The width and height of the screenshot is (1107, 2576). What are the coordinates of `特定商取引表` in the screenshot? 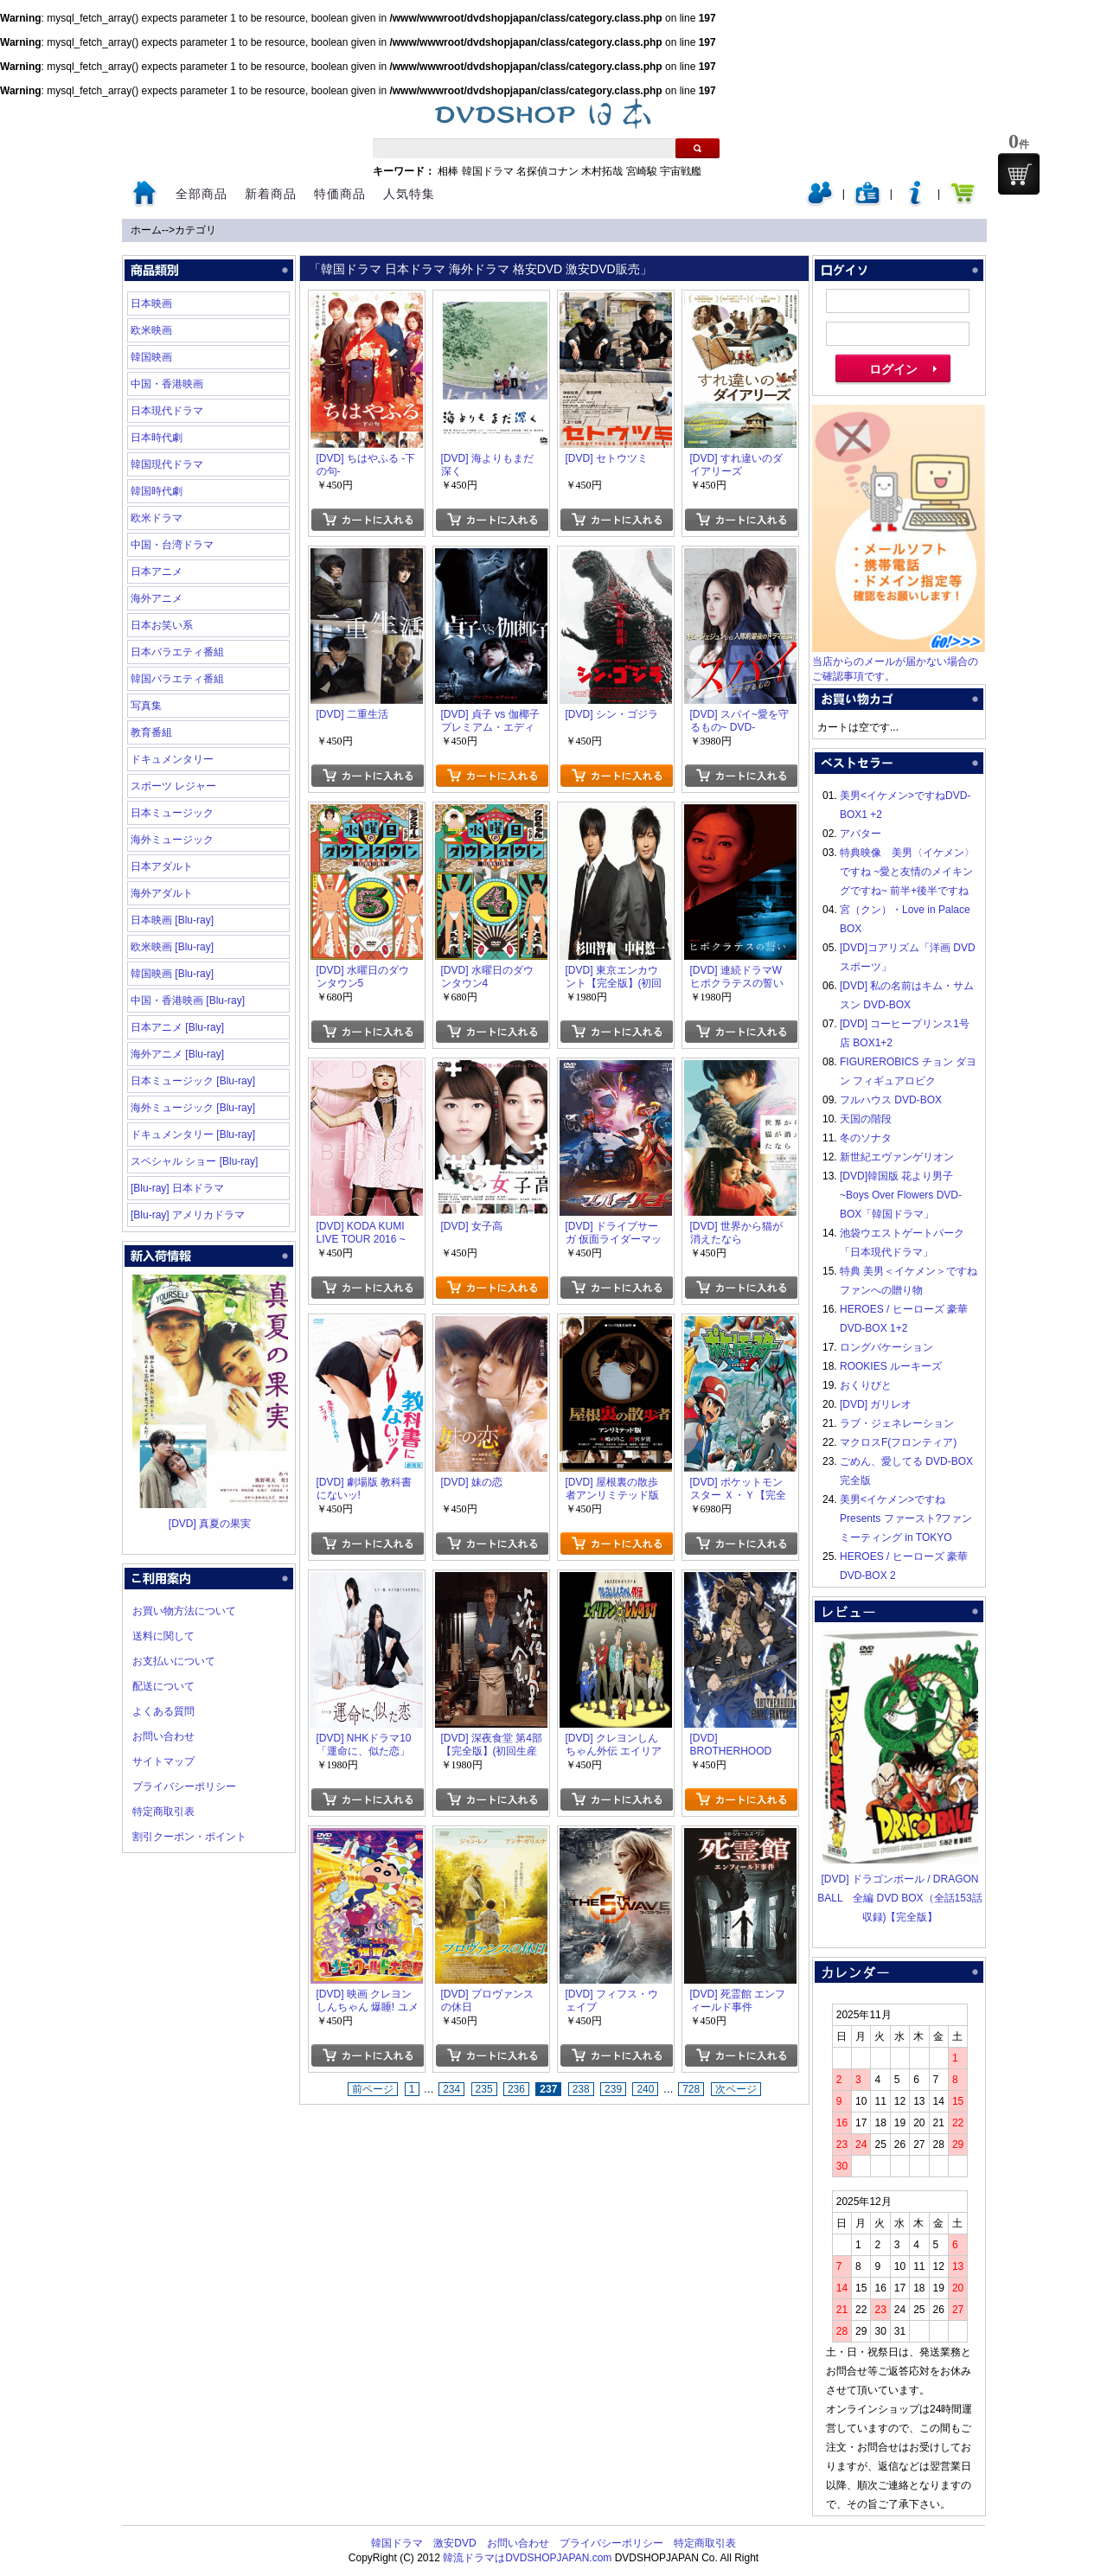 It's located at (163, 1812).